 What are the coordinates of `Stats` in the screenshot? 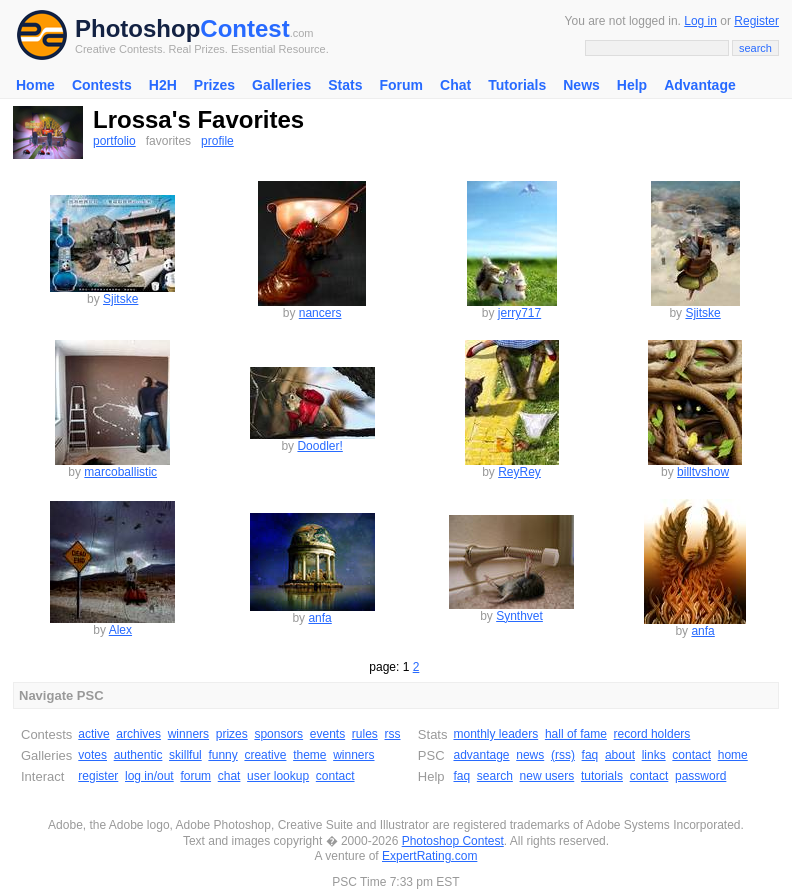 It's located at (345, 85).